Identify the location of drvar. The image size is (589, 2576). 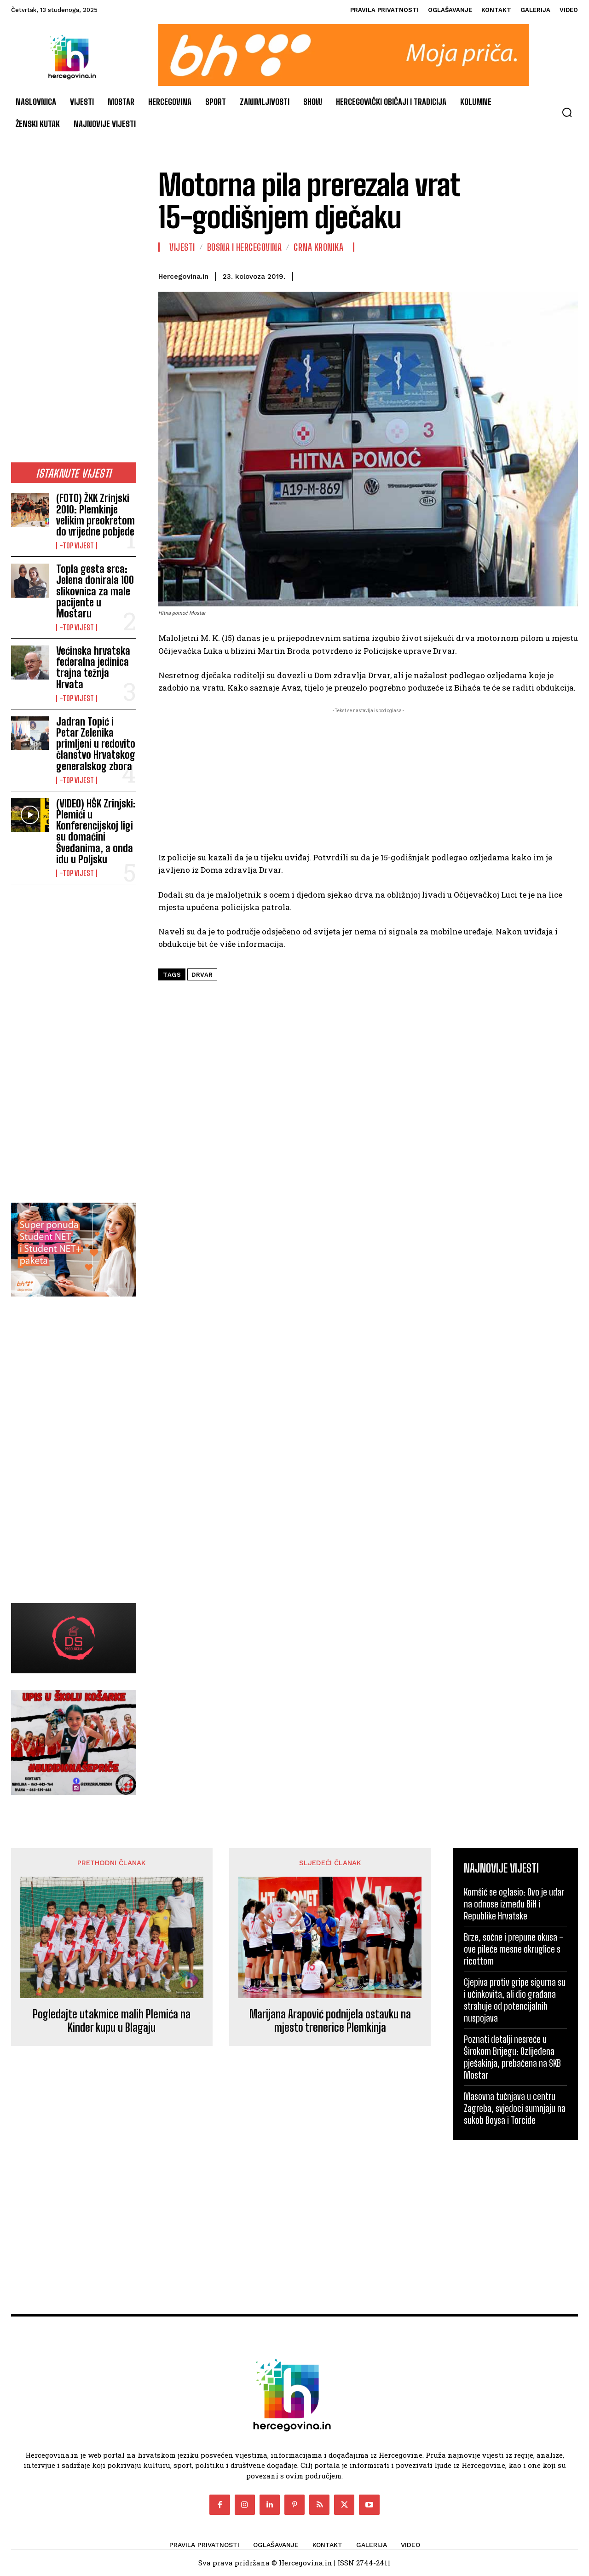
(202, 974).